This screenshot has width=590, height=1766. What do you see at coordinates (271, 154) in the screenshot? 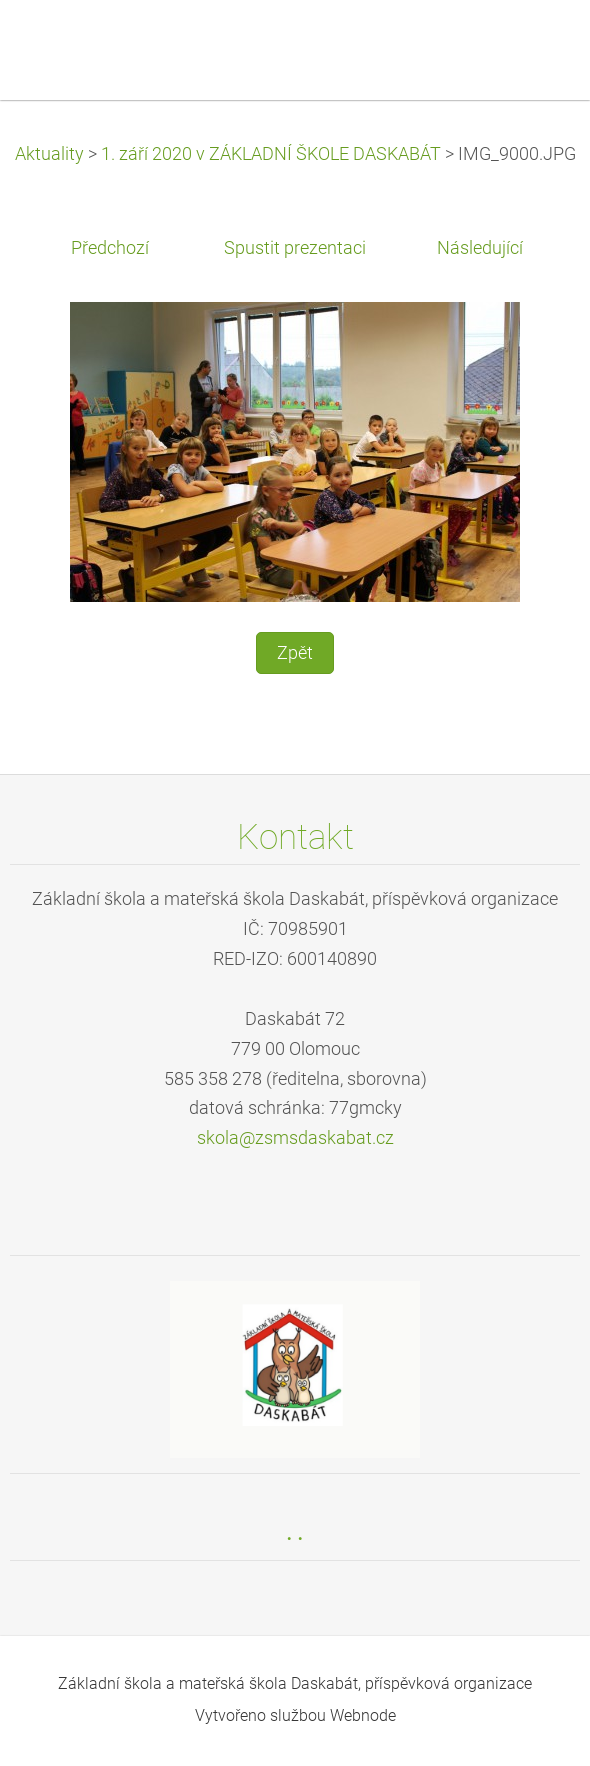
I see `1. září 2020 v ZÁKLADNÍ ŠKOLE DASKABÁT` at bounding box center [271, 154].